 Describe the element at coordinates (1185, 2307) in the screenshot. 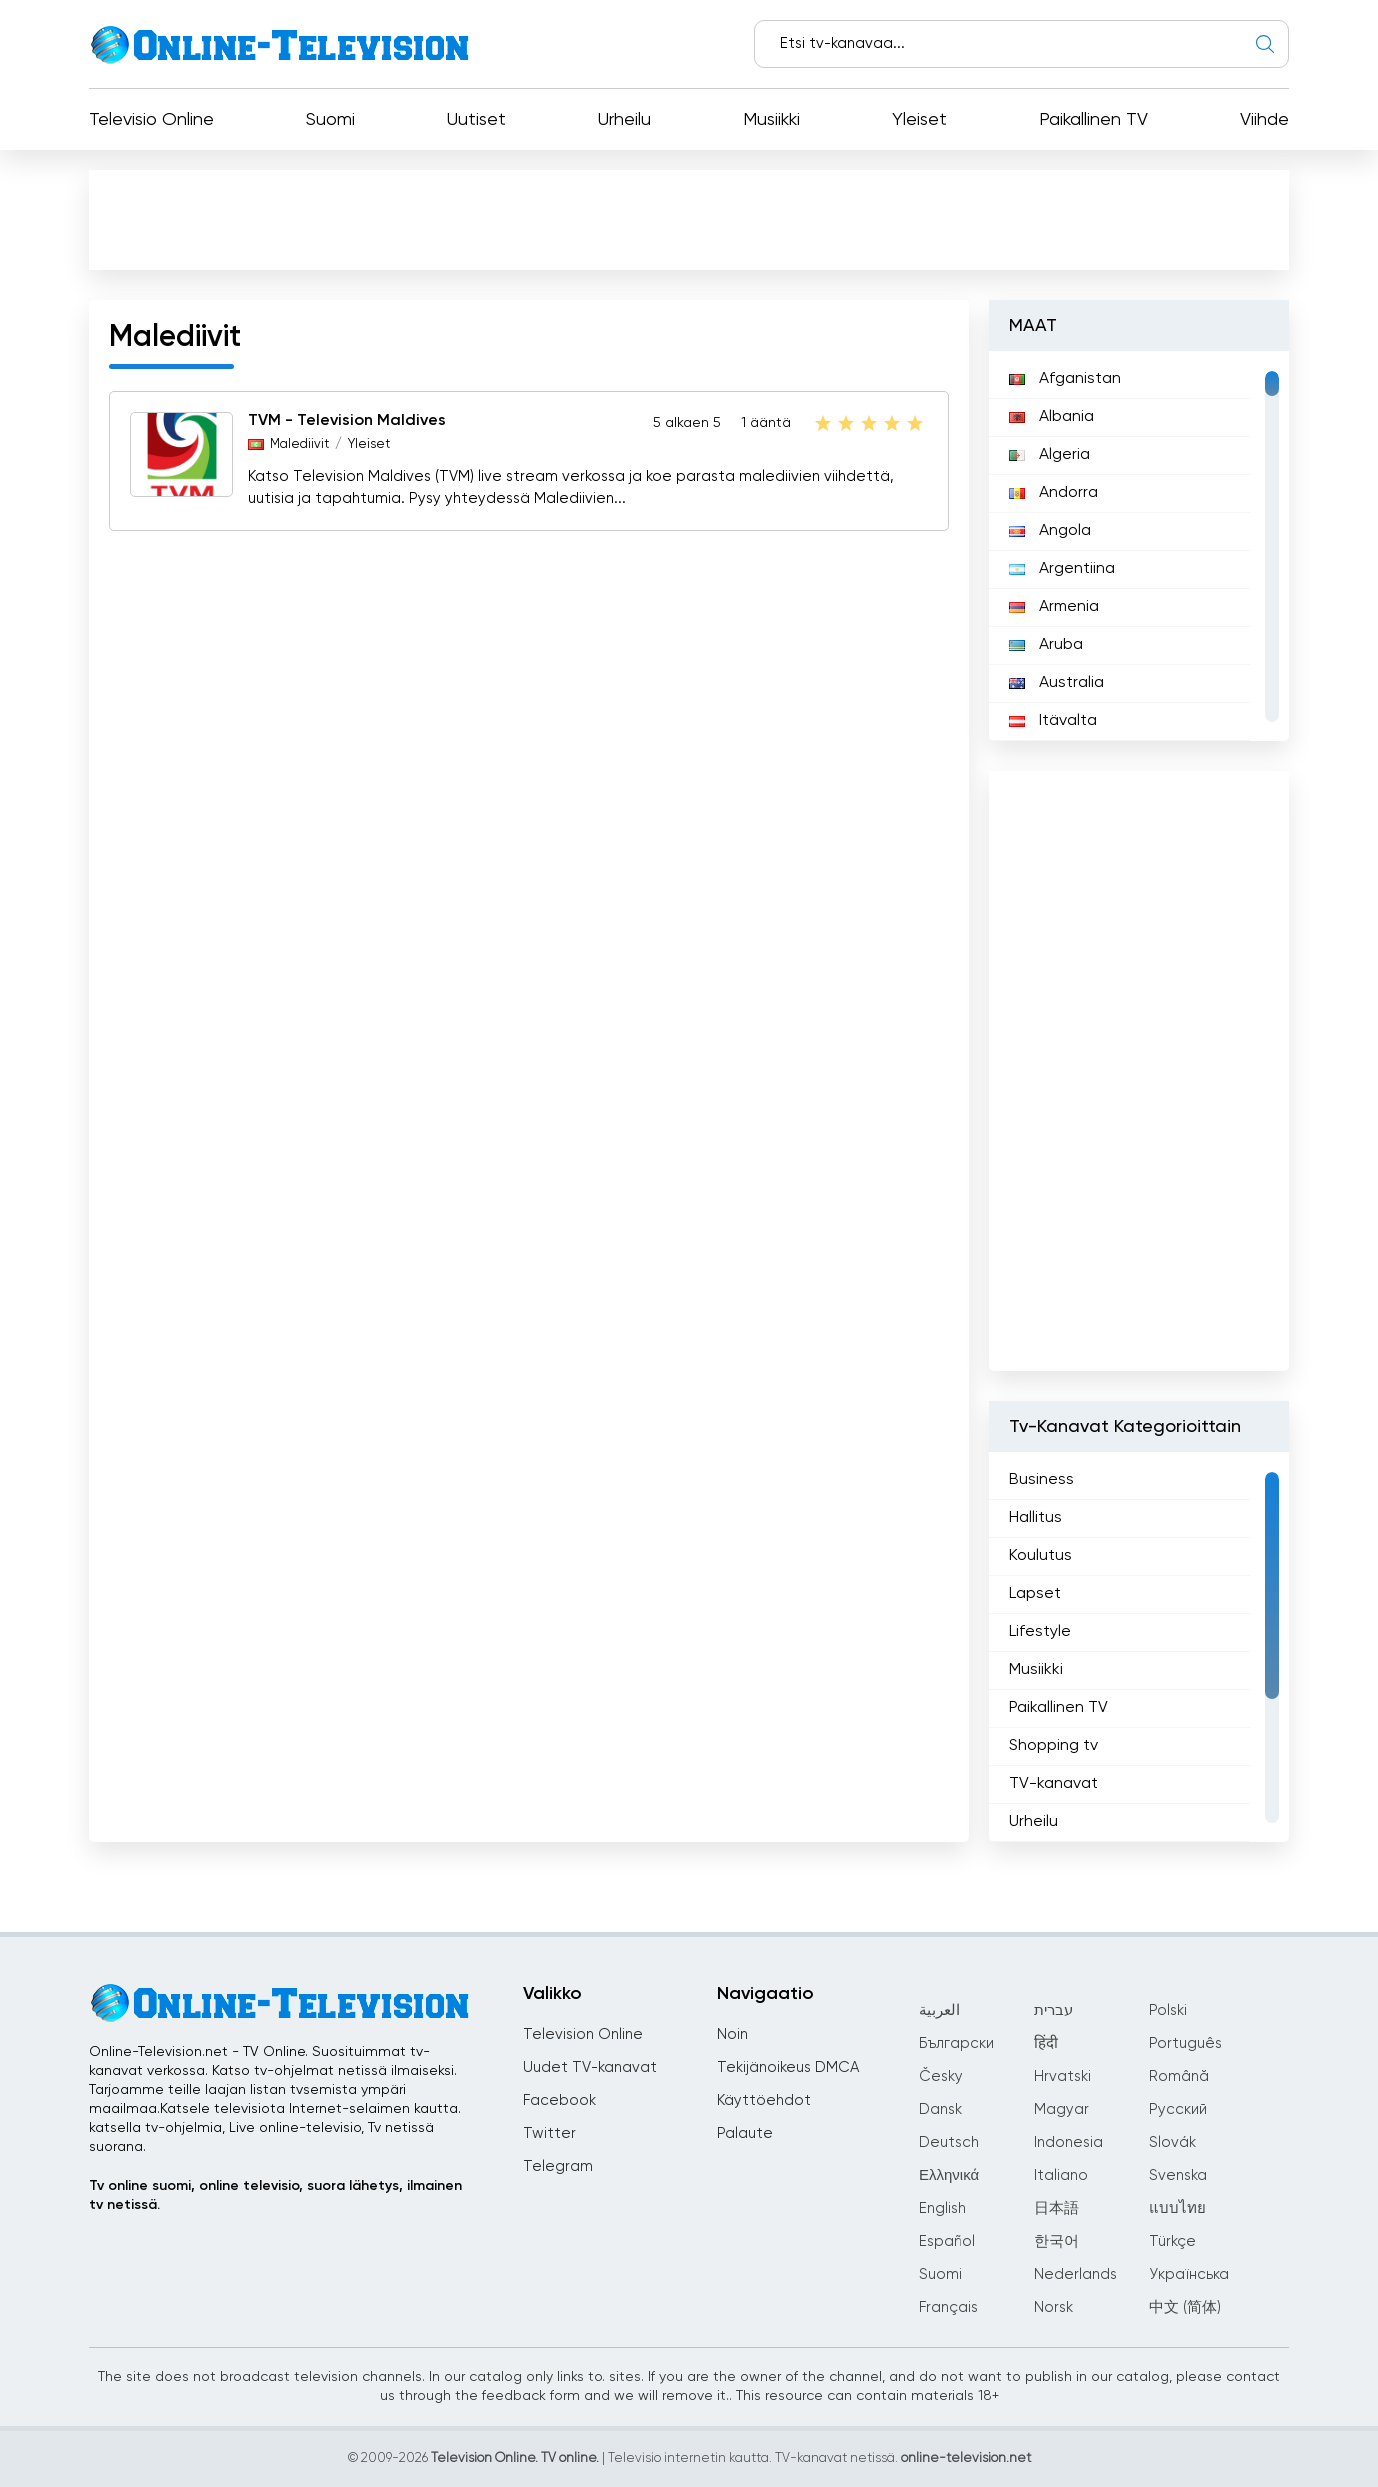

I see `中文 (简体)` at that location.